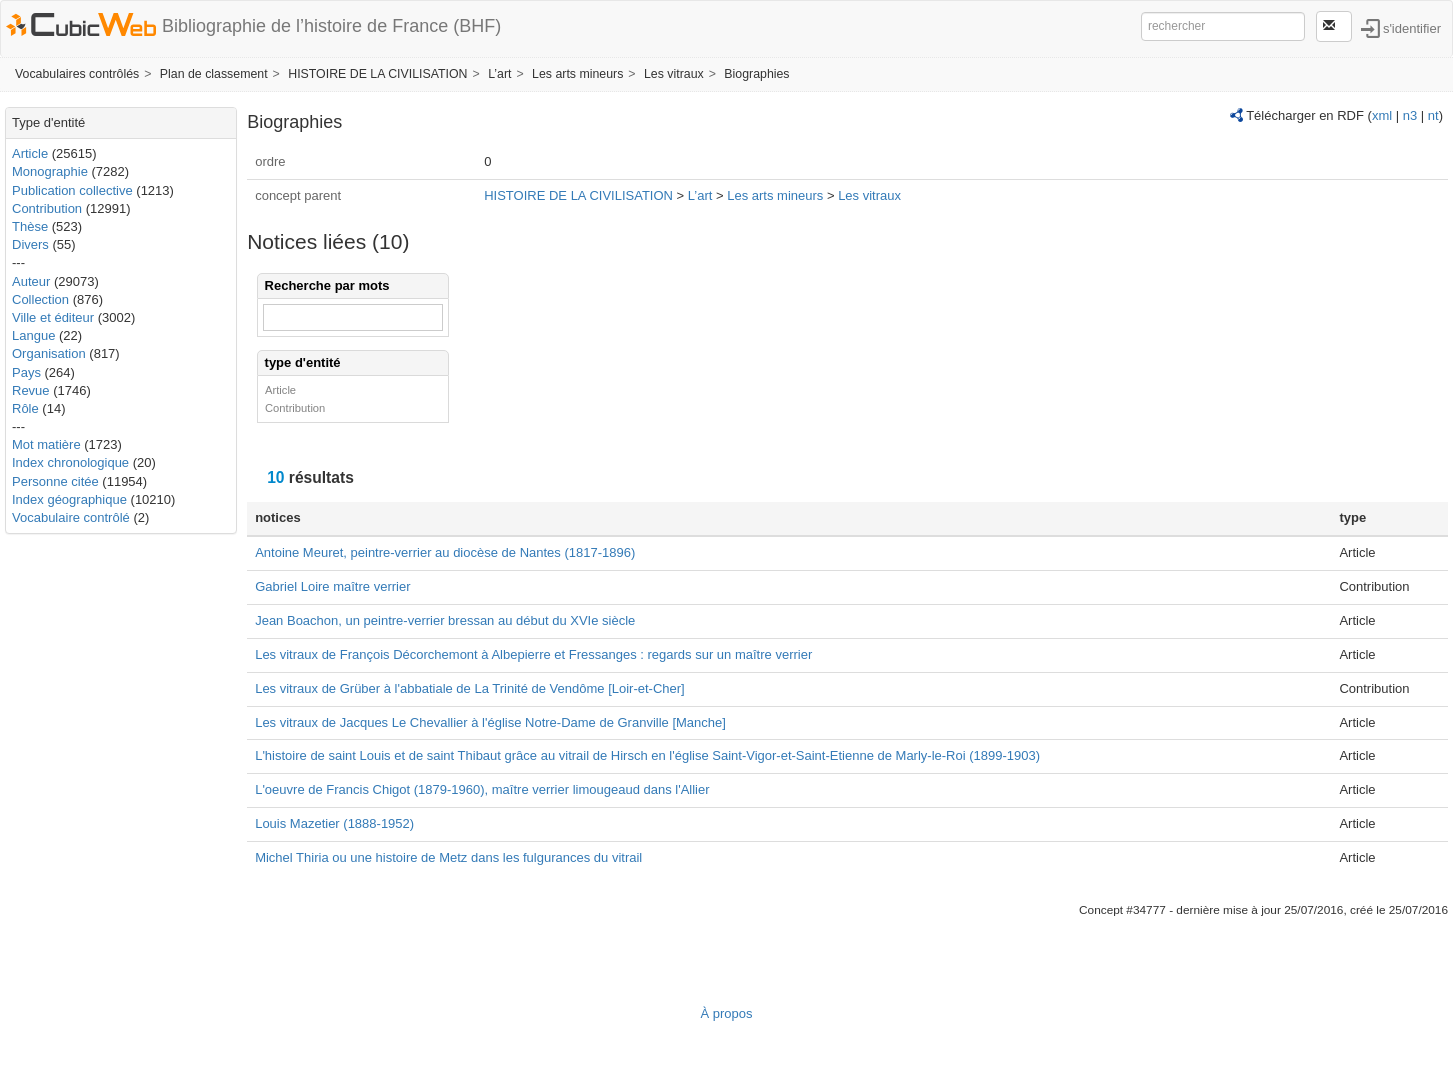 This screenshot has height=1088, width=1453. Describe the element at coordinates (33, 335) in the screenshot. I see `Langue` at that location.